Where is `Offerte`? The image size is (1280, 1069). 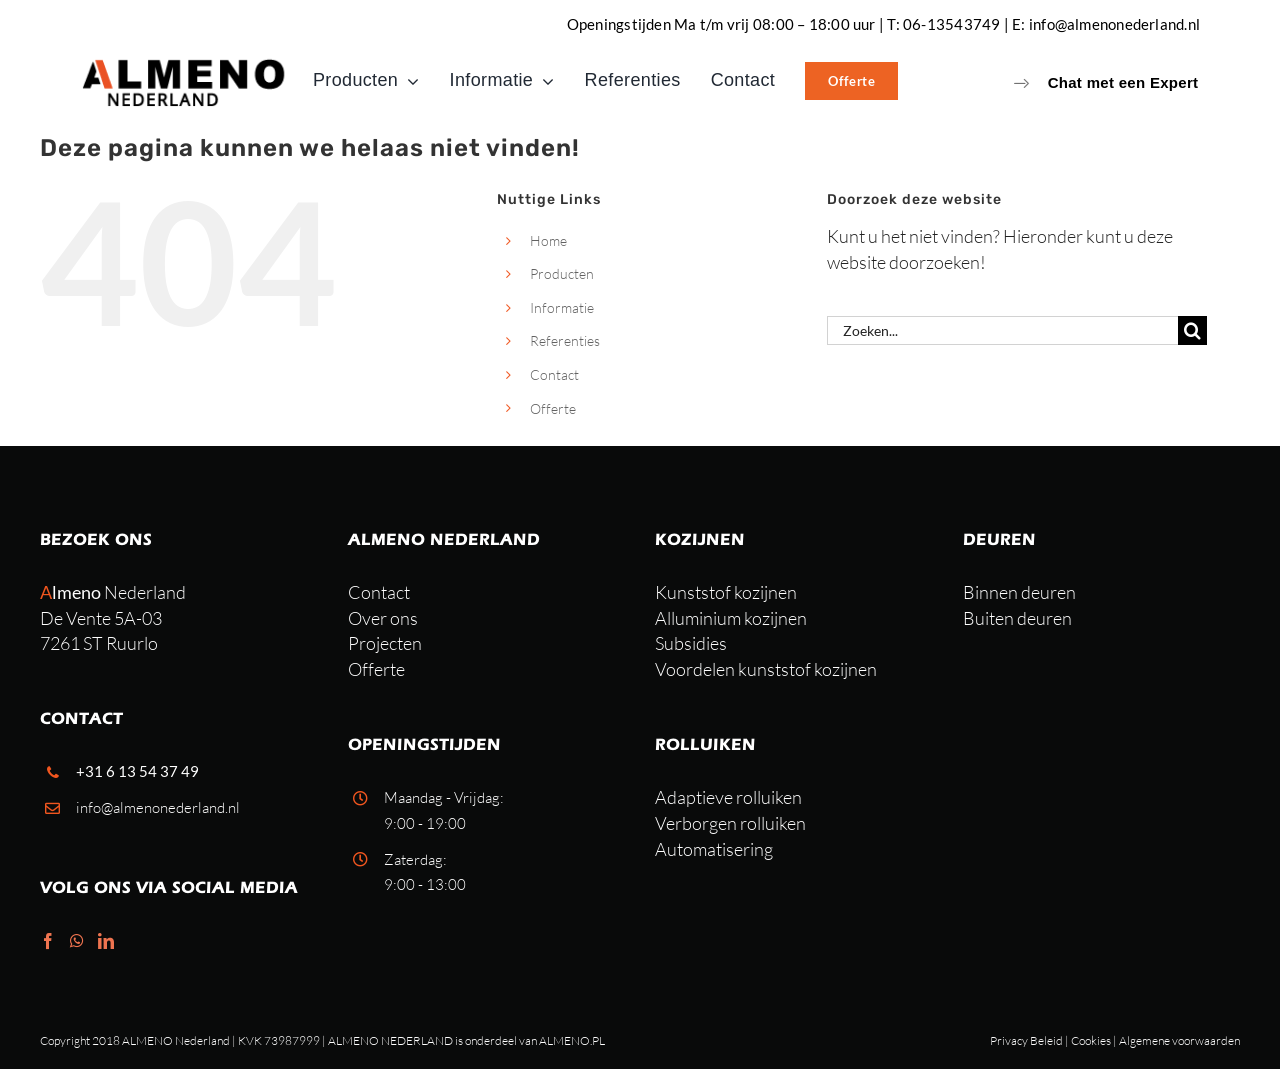 Offerte is located at coordinates (553, 408).